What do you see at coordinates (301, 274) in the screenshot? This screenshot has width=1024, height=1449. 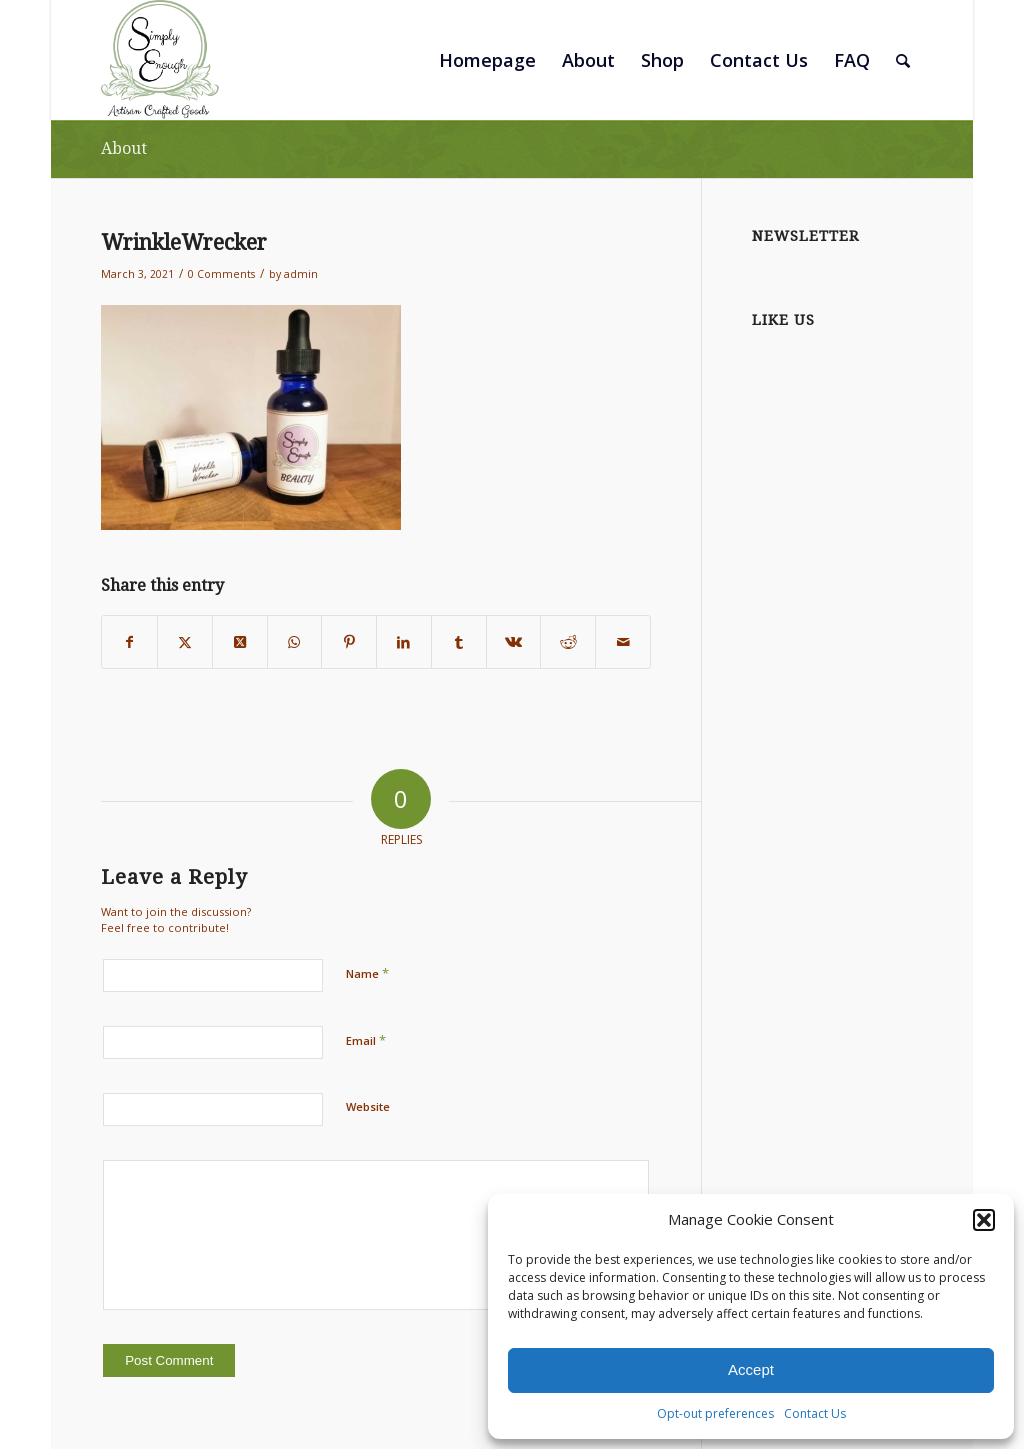 I see `admin` at bounding box center [301, 274].